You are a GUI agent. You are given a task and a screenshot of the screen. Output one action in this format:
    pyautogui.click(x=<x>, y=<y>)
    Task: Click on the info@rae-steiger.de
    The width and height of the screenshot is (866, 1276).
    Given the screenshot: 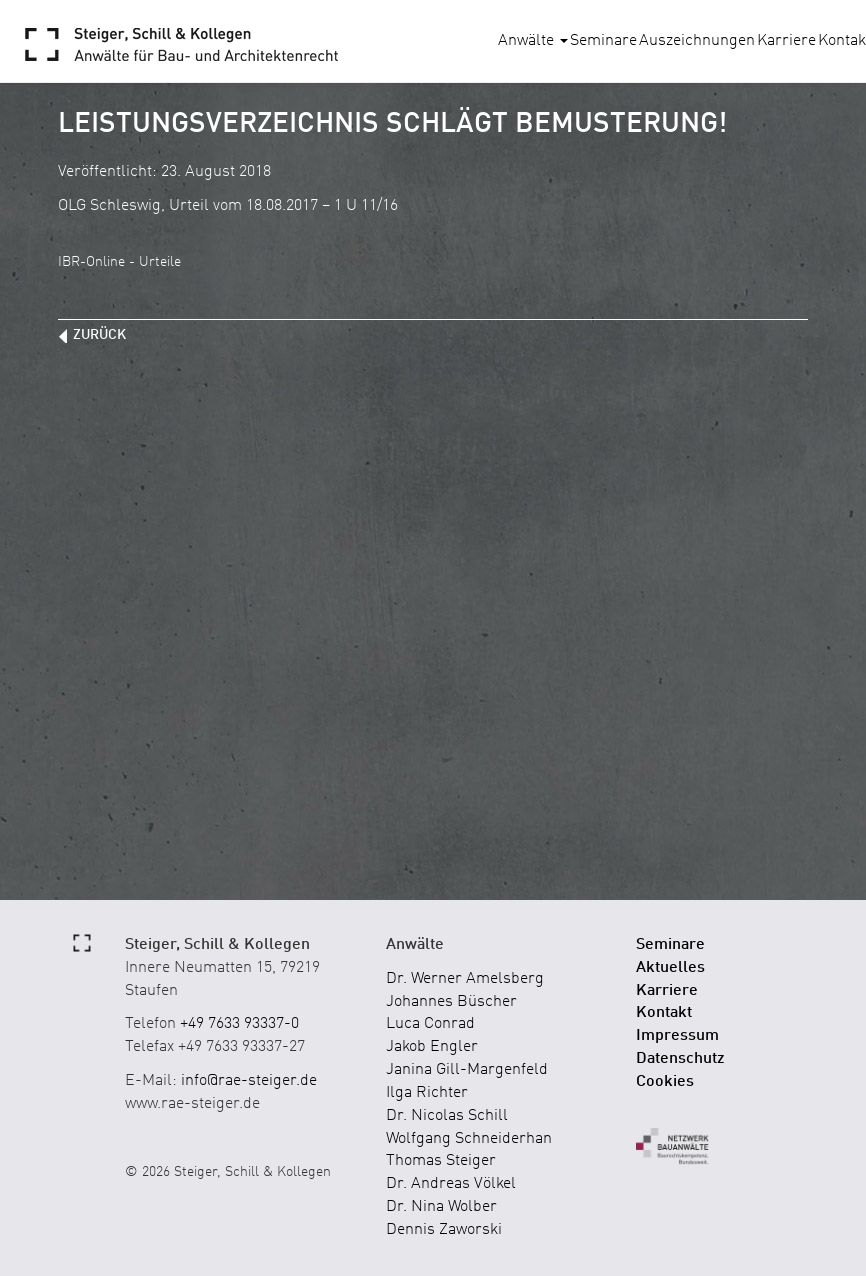 What is the action you would take?
    pyautogui.click(x=249, y=1081)
    